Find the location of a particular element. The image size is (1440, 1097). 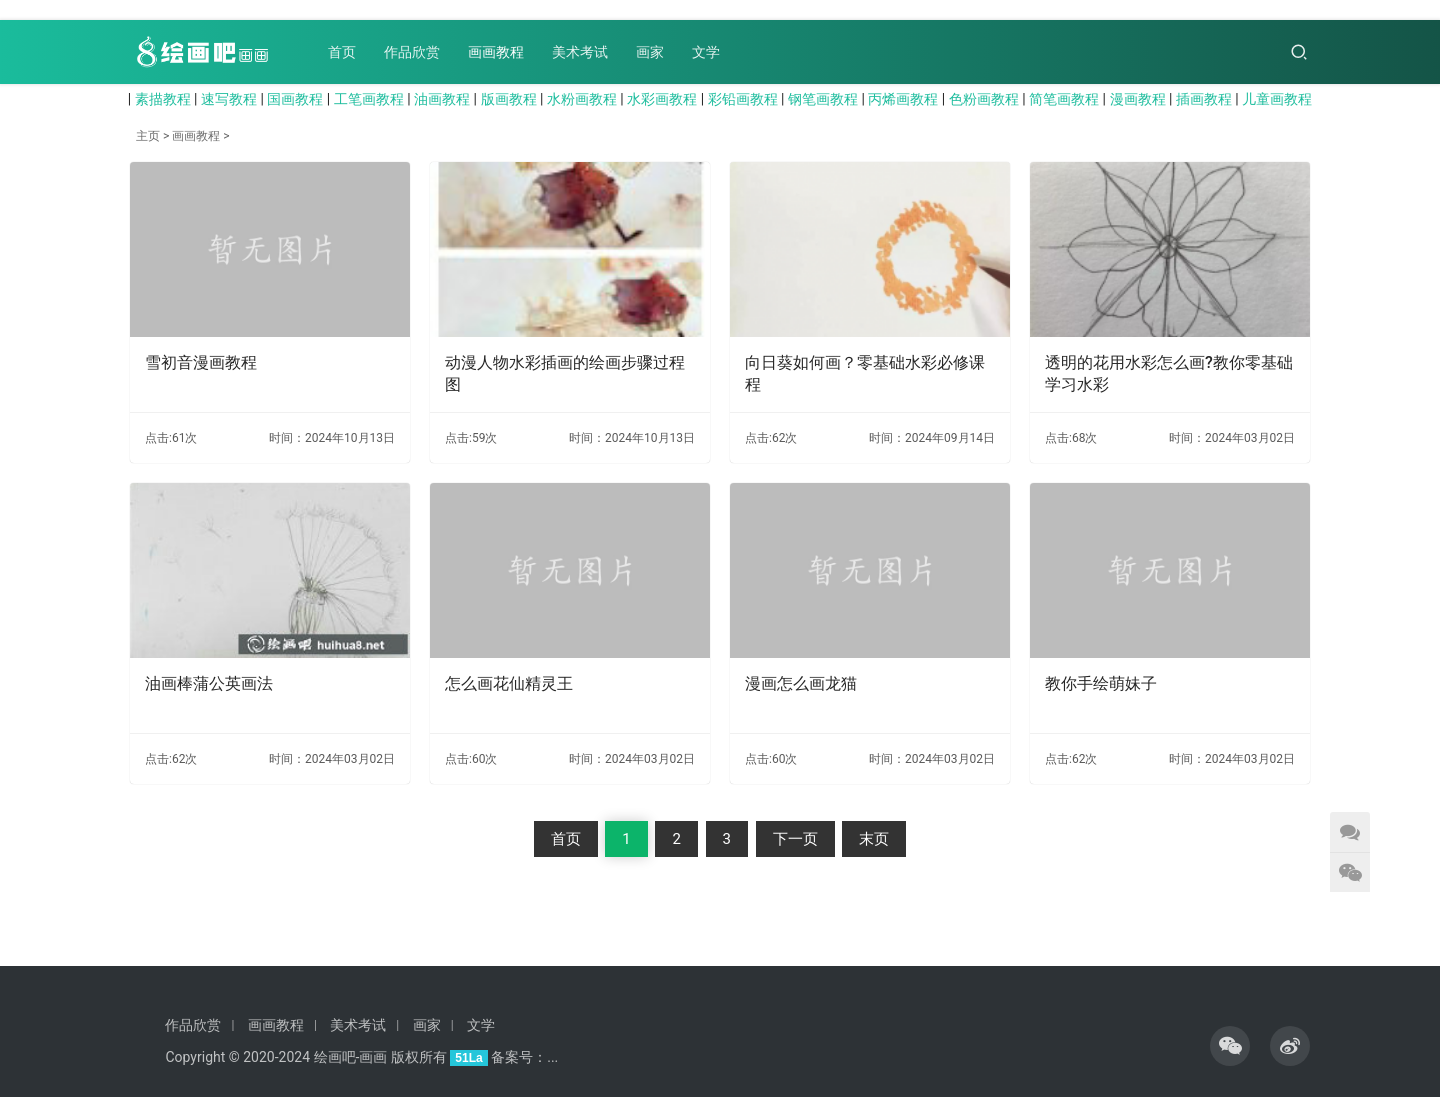

彩铅画教程 is located at coordinates (743, 99).